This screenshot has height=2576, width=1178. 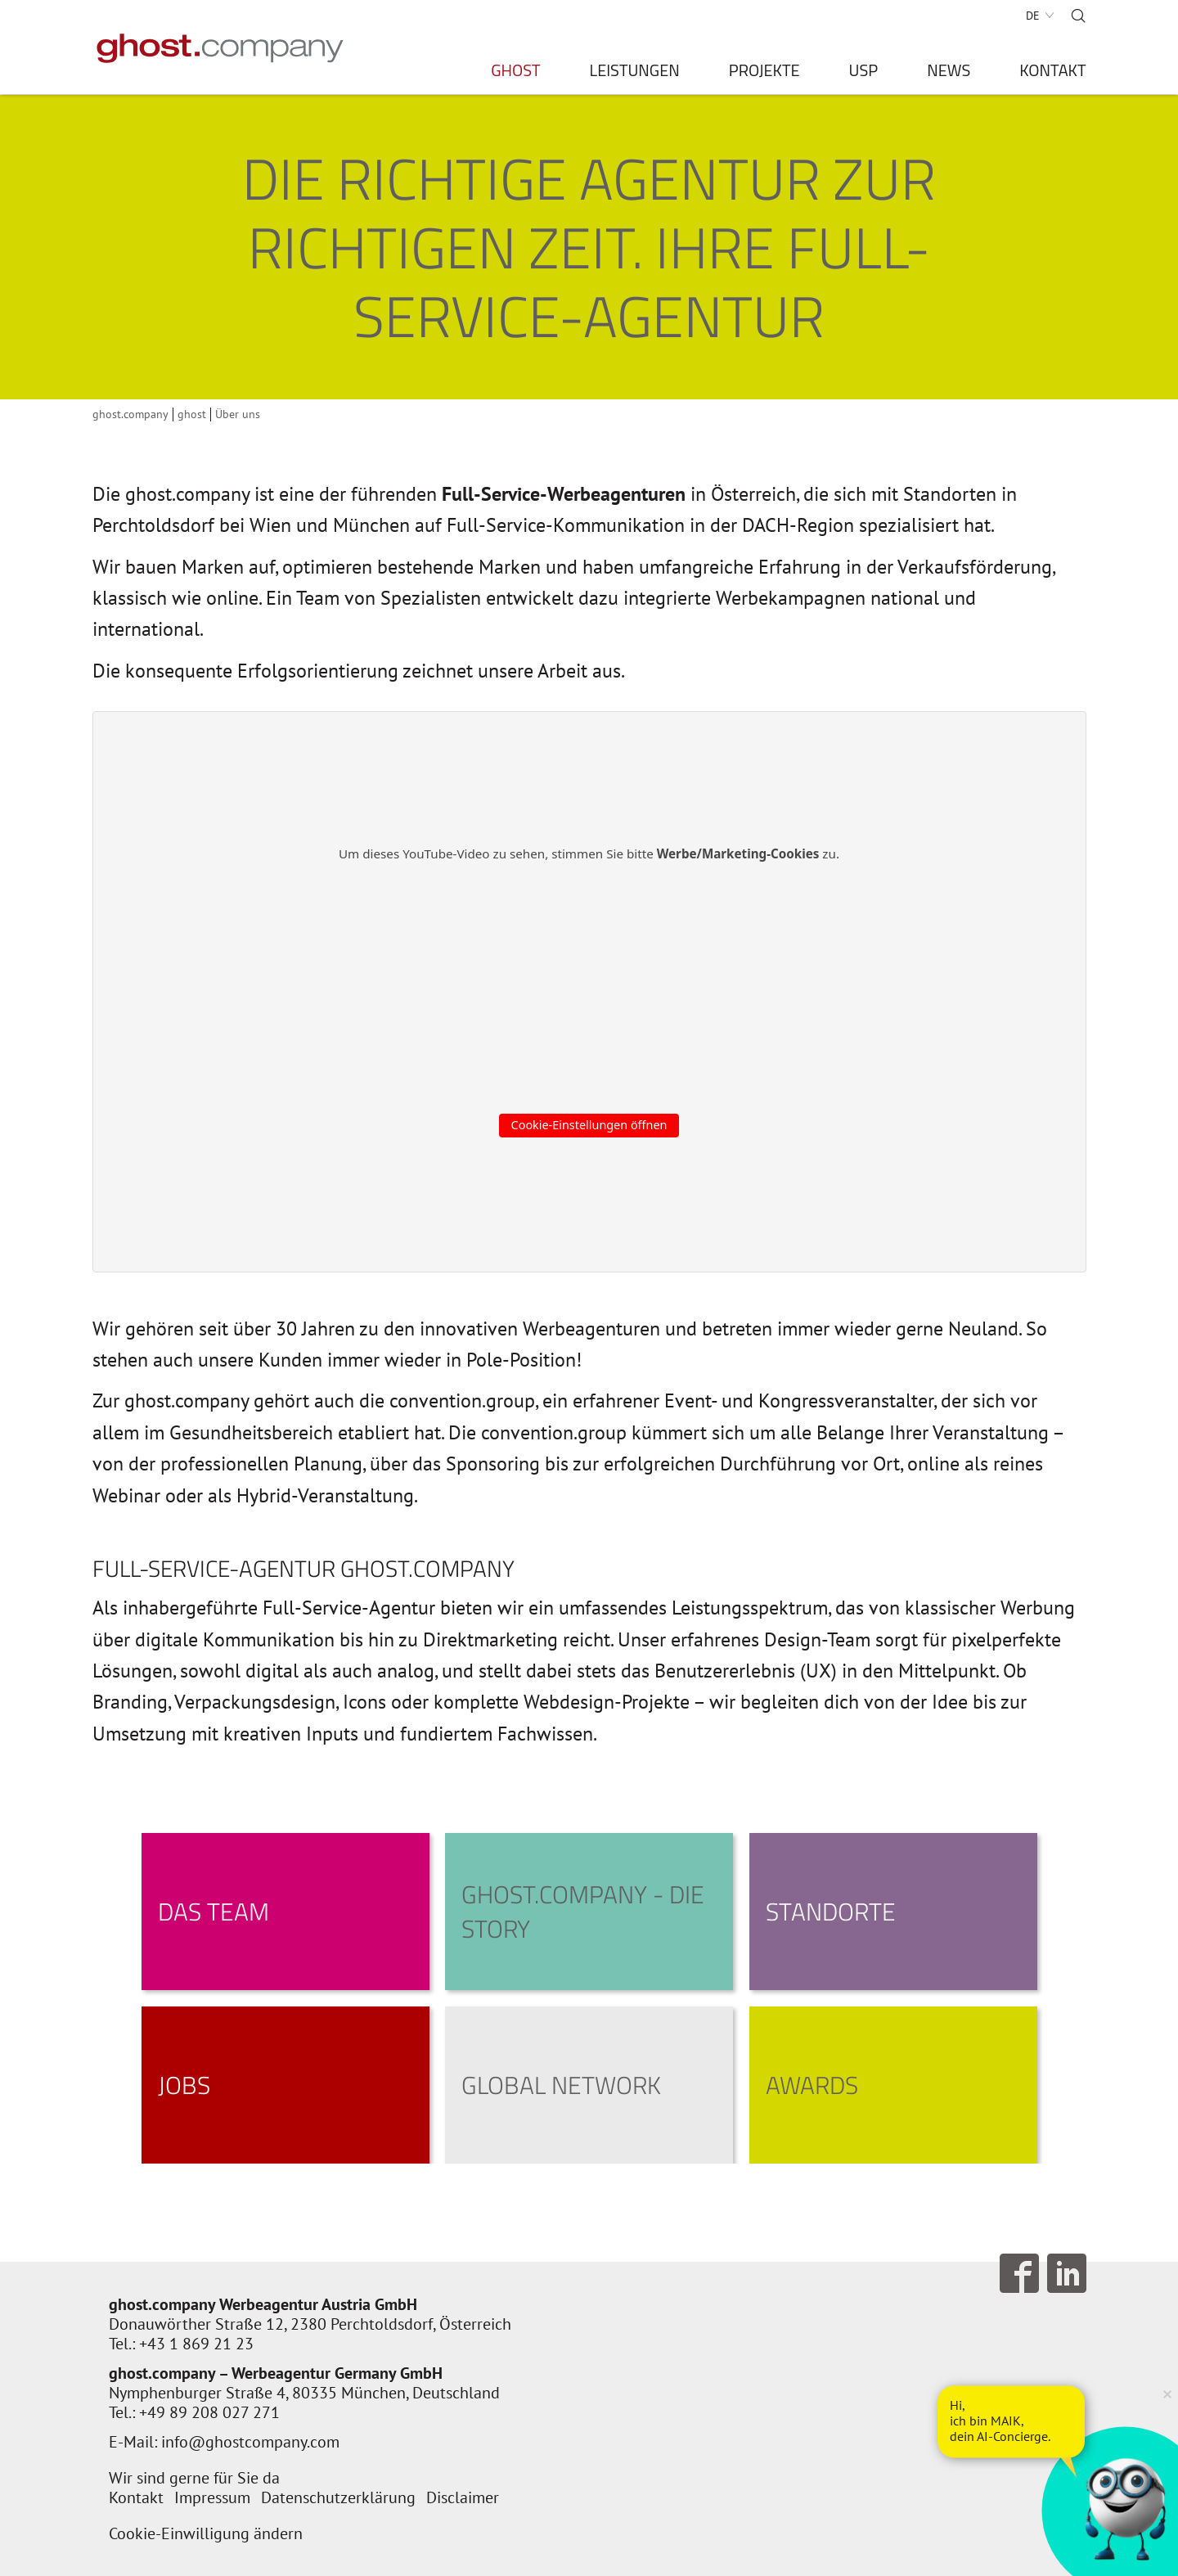 I want to click on ghost.company - die Story, so click(x=582, y=1912).